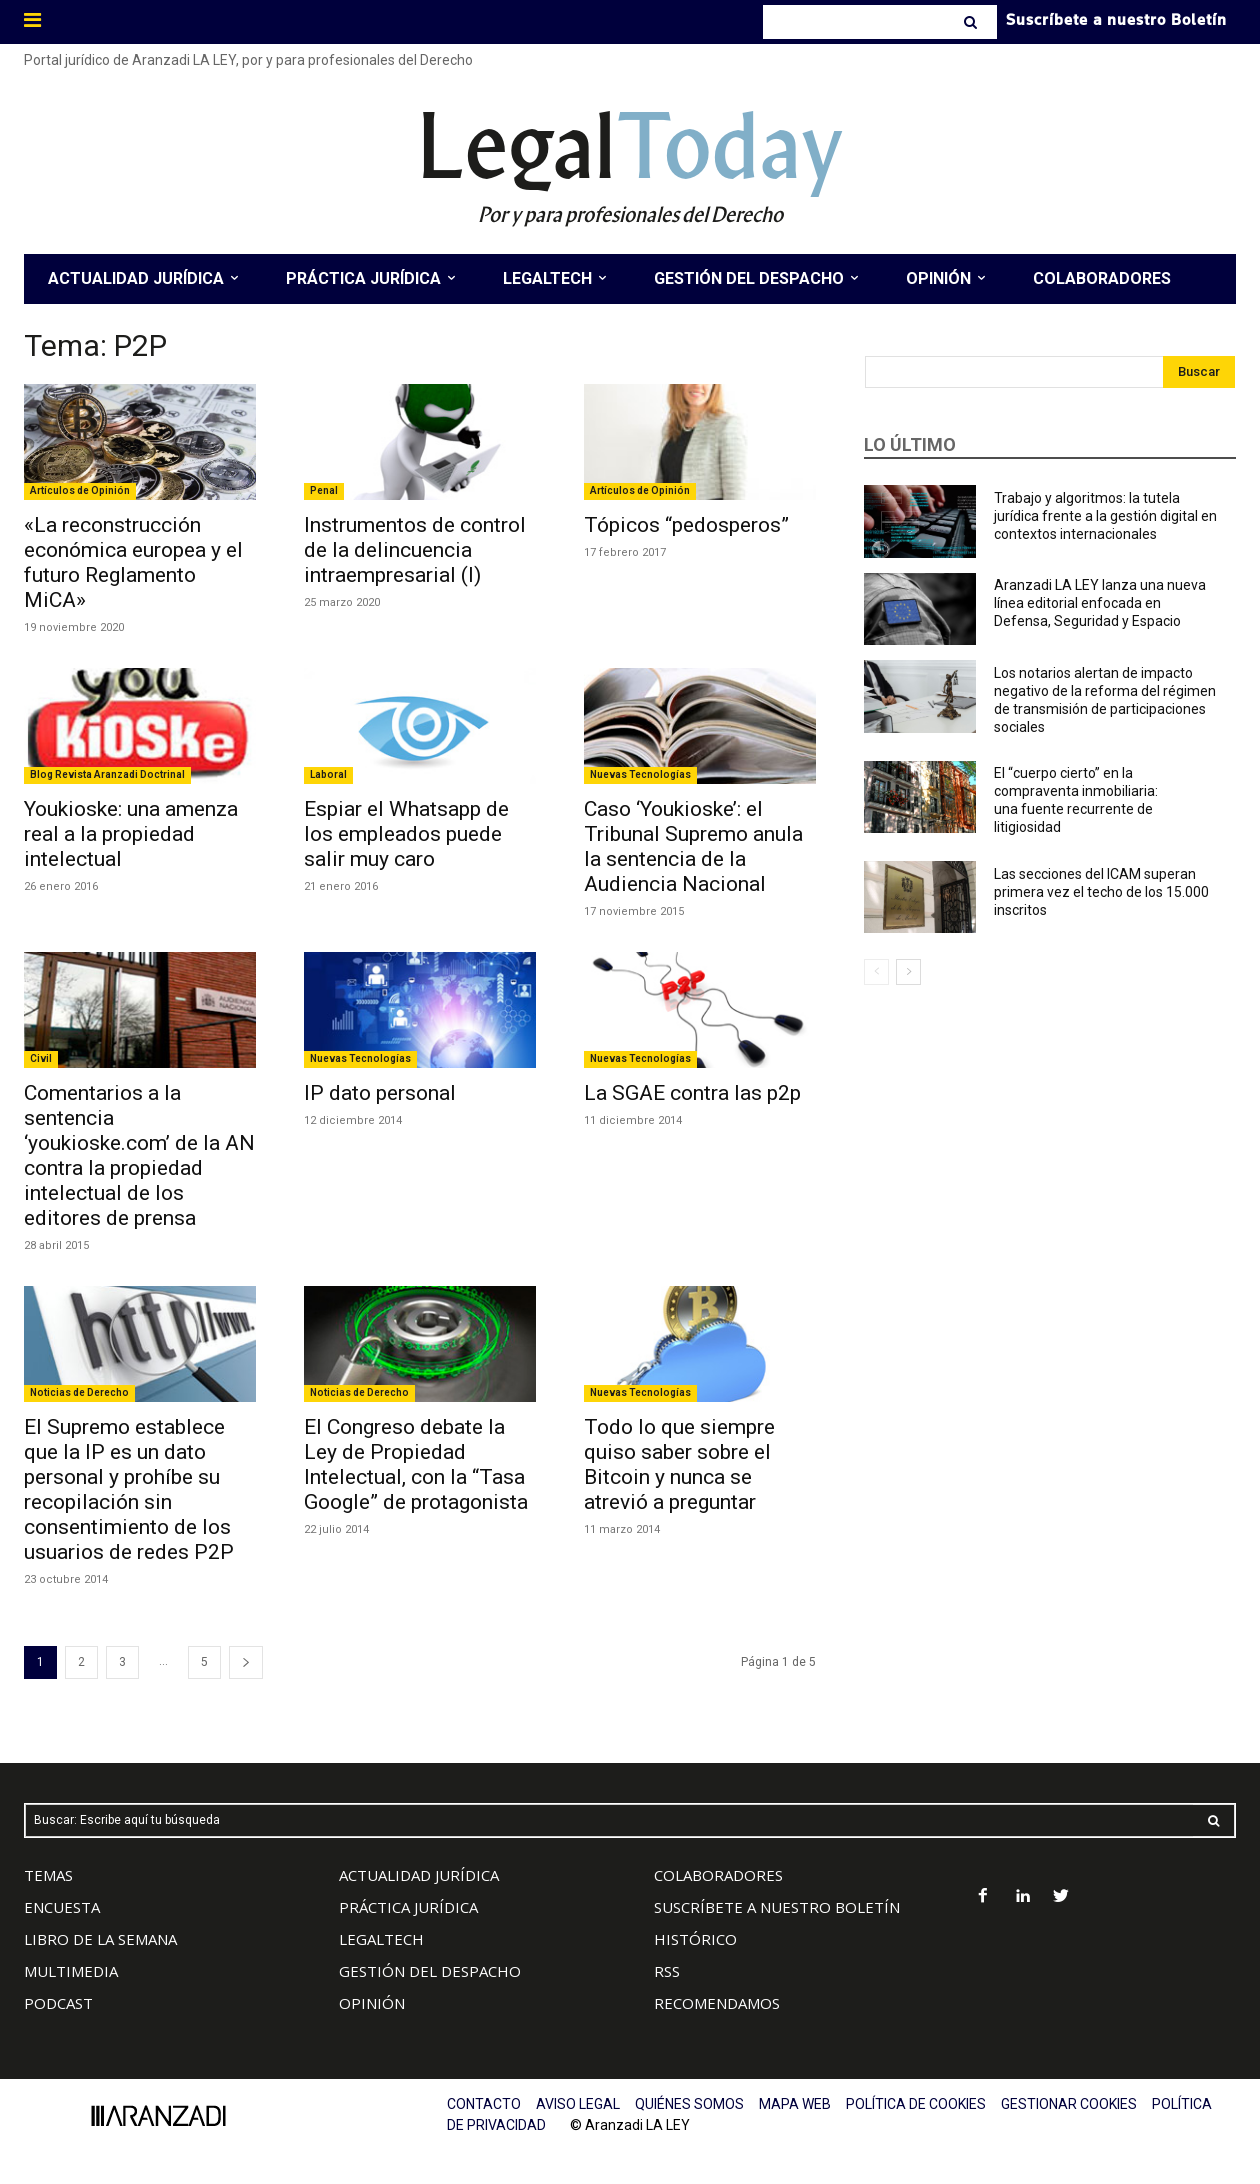 The height and width of the screenshot is (2184, 1260). What do you see at coordinates (381, 1939) in the screenshot?
I see `LEGALTECH` at bounding box center [381, 1939].